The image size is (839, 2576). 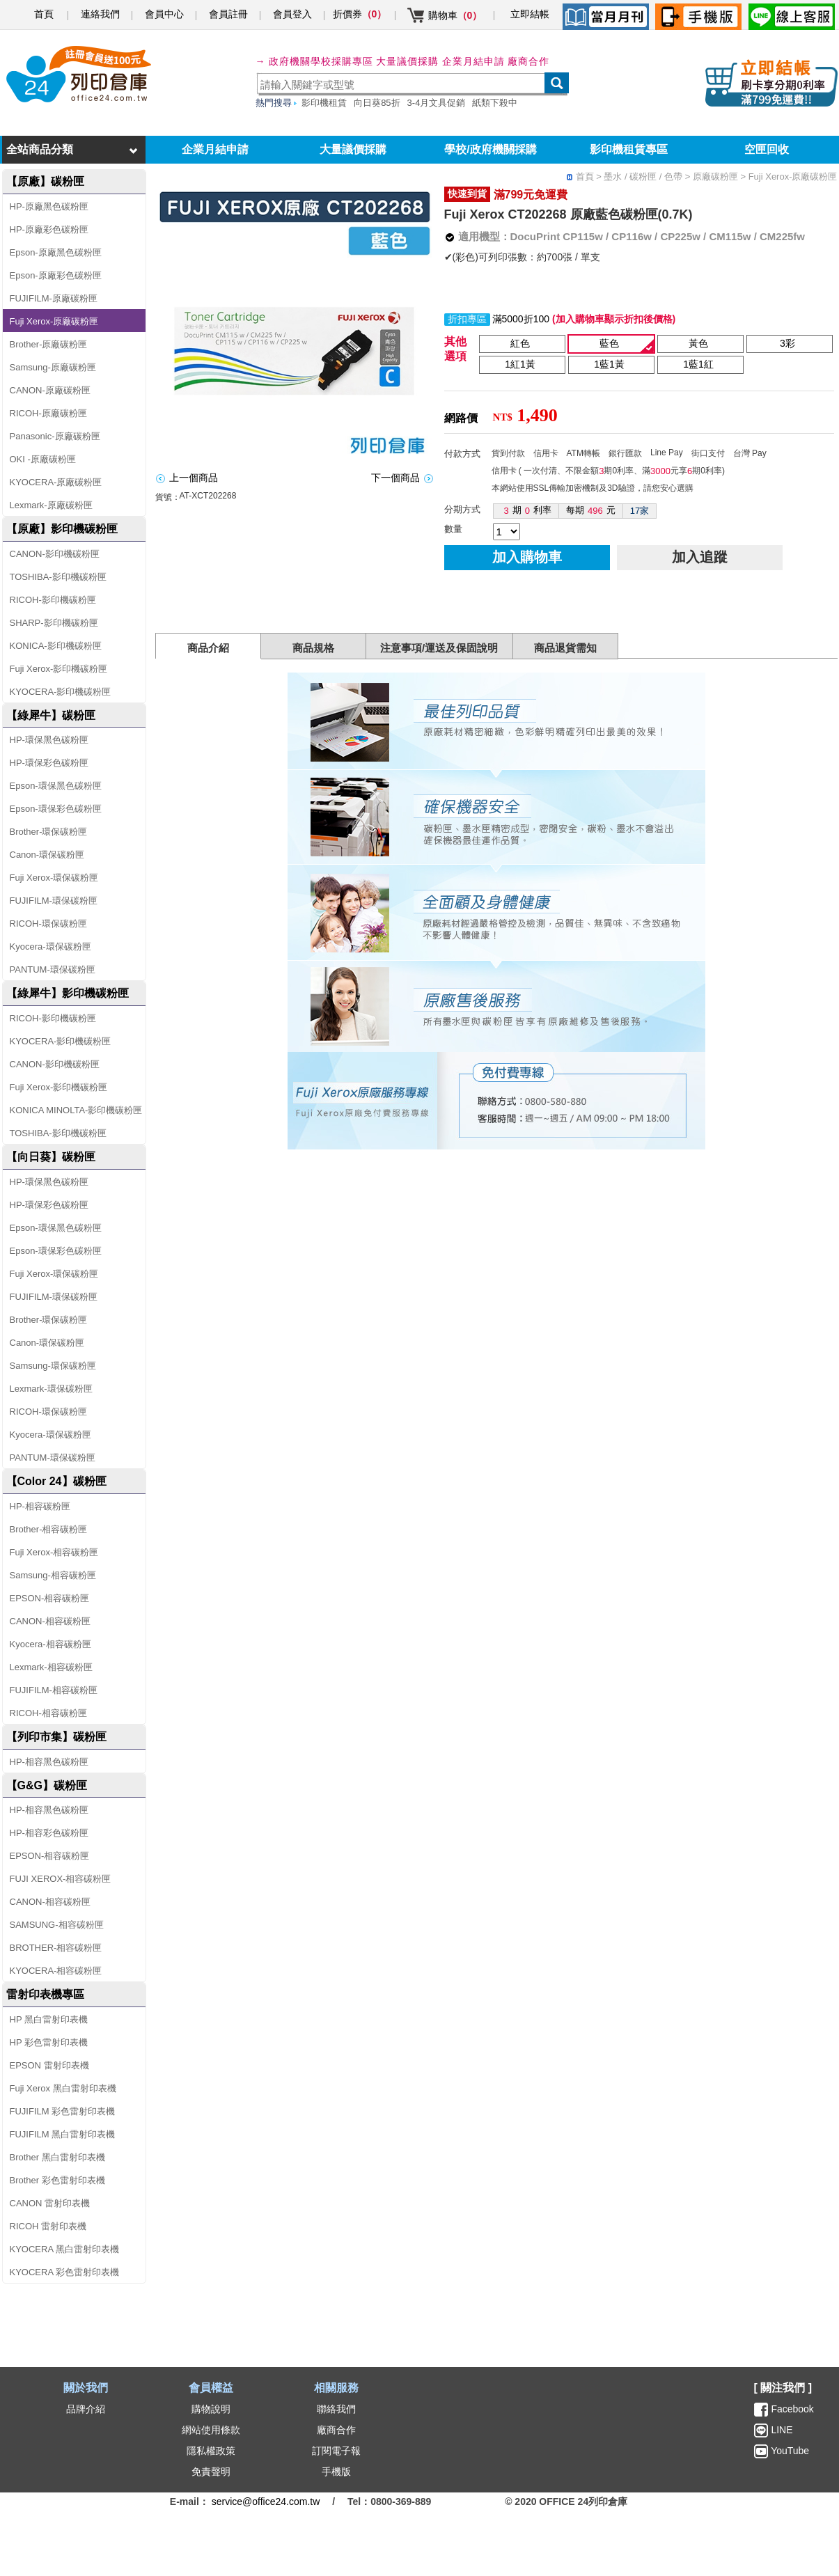 What do you see at coordinates (53, 600) in the screenshot?
I see `RICOH-影印機碳粉匣` at bounding box center [53, 600].